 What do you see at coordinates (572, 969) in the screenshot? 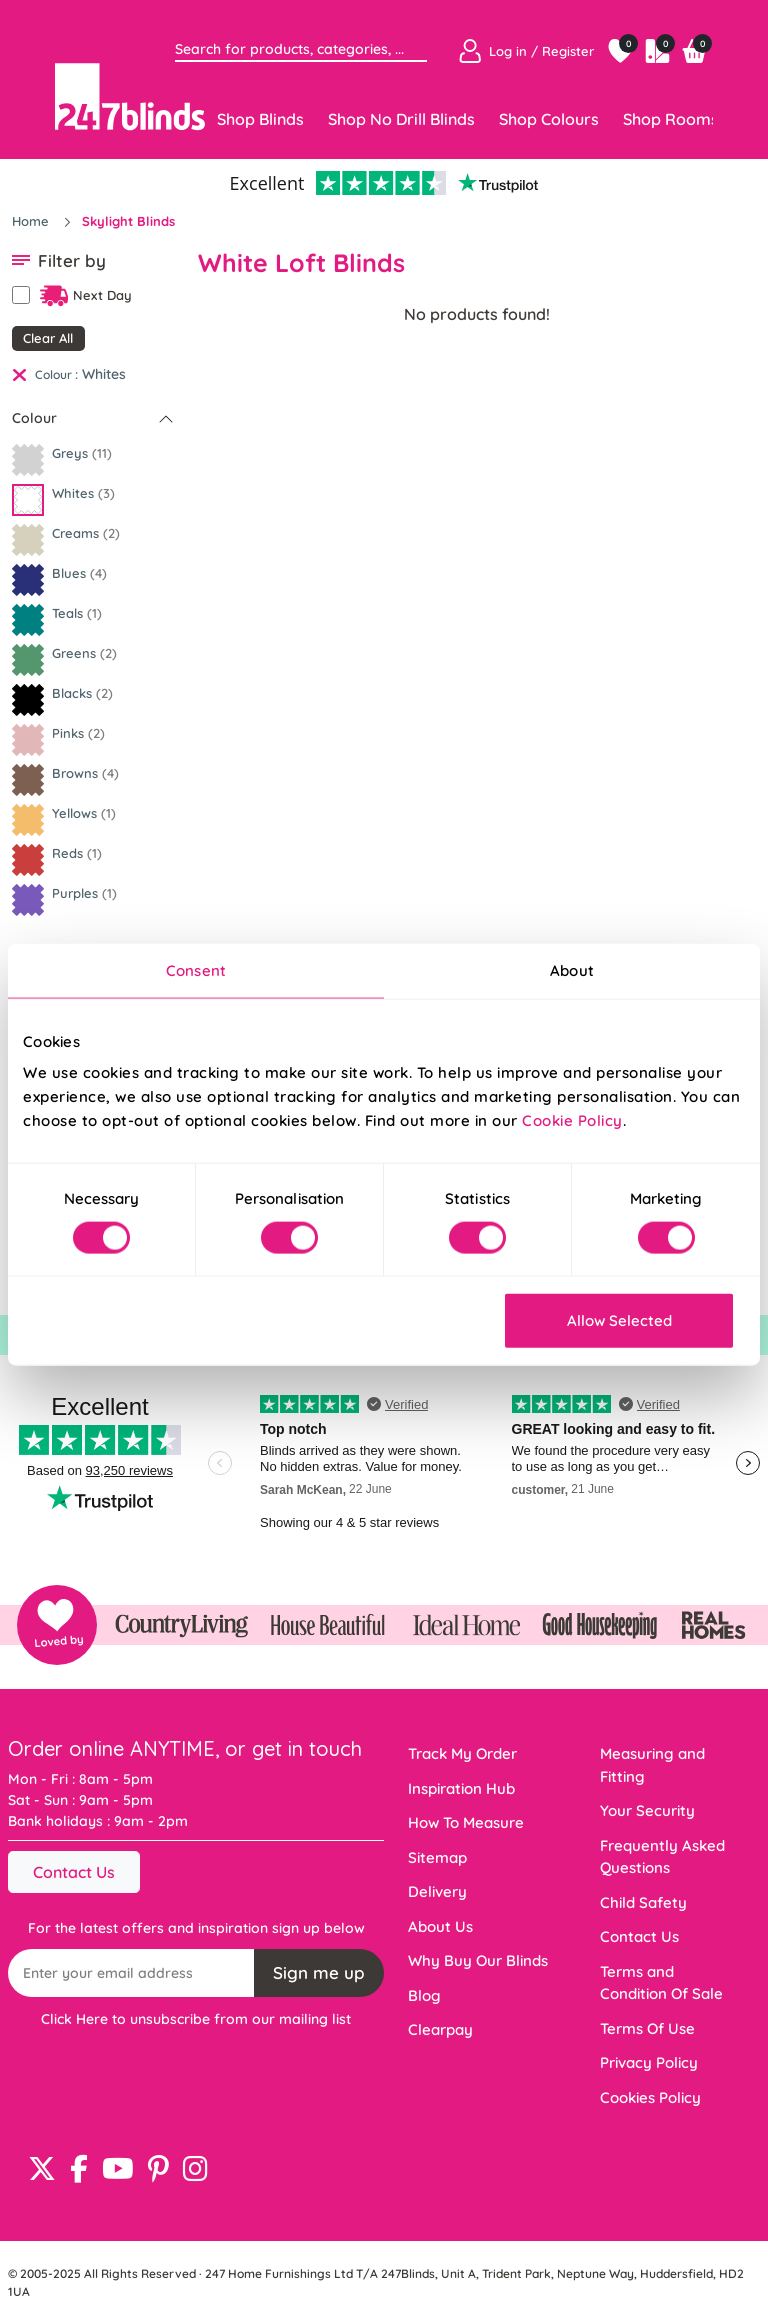
I see `About [tab]` at bounding box center [572, 969].